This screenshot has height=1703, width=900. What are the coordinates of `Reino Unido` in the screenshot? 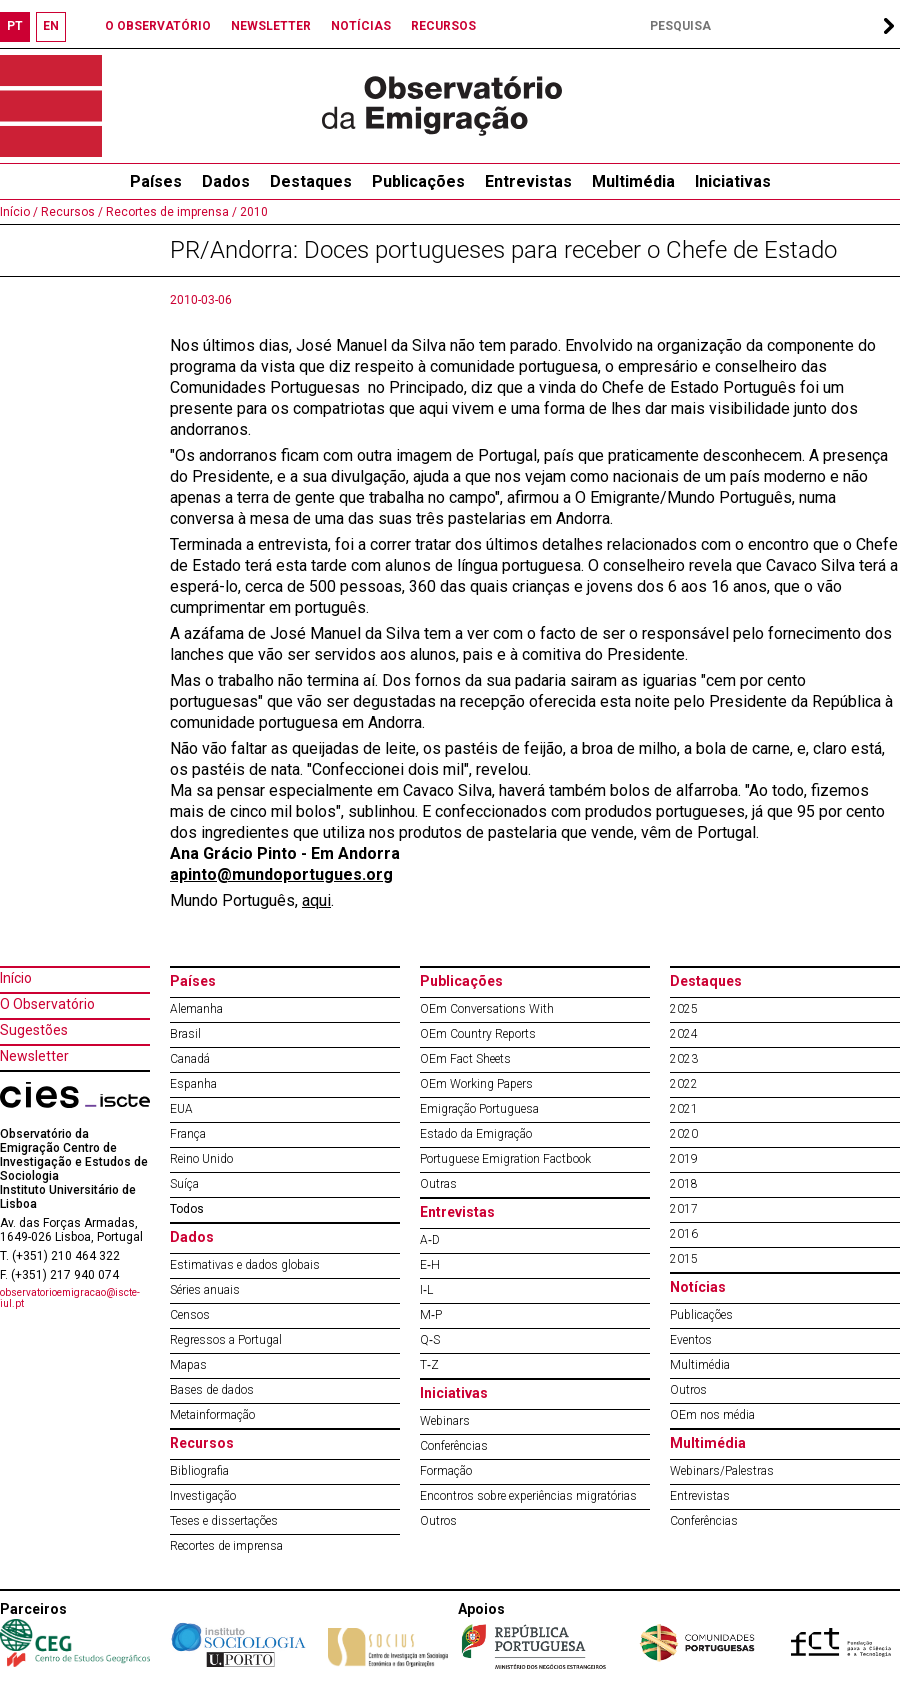 It's located at (201, 1159).